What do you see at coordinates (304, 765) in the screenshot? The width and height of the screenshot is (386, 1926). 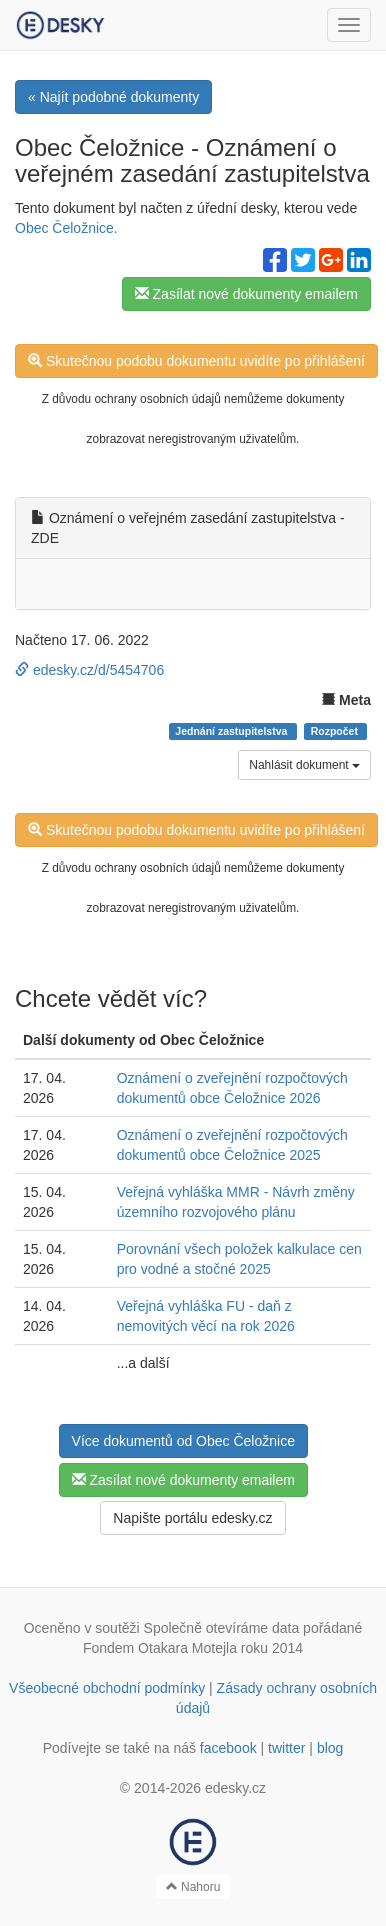 I see `Nahlásit dokument` at bounding box center [304, 765].